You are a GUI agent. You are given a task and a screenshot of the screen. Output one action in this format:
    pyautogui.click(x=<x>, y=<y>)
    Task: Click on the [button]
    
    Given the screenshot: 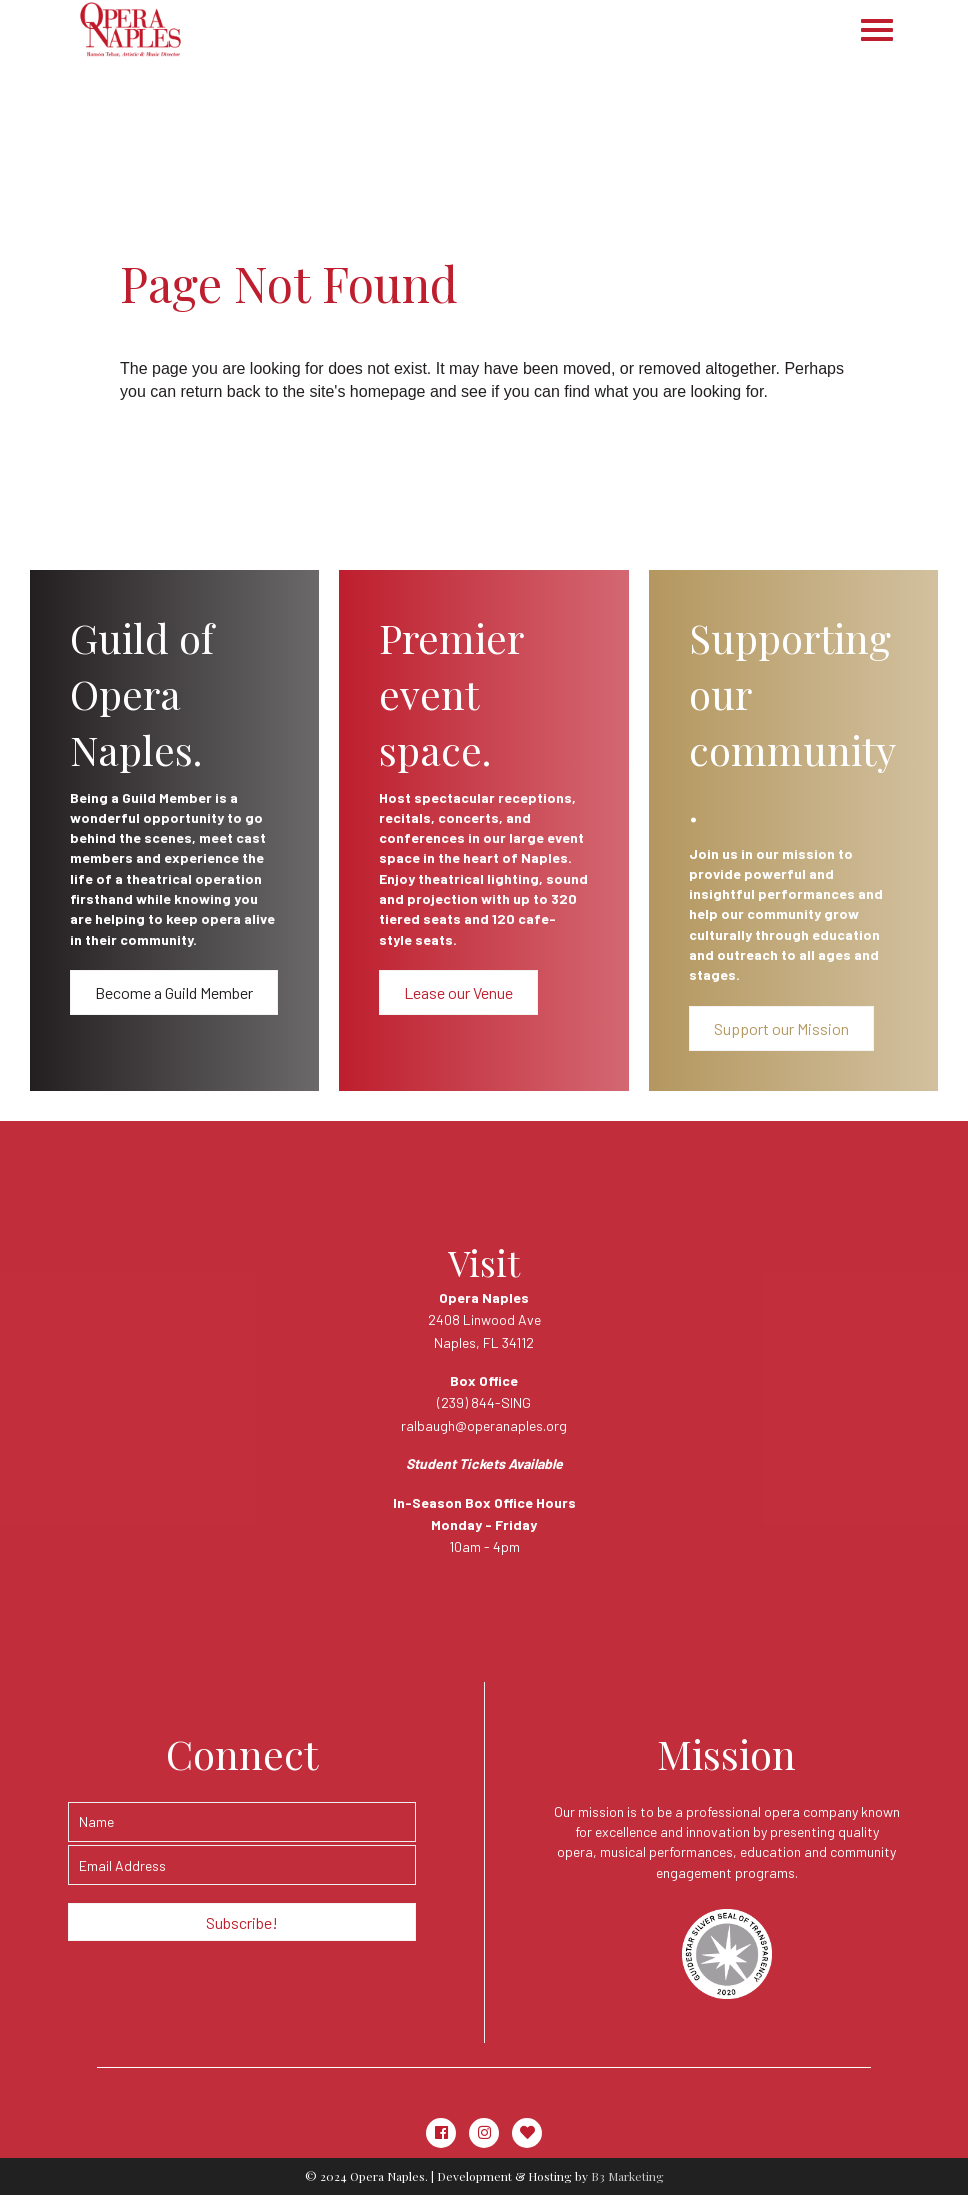 What is the action you would take?
    pyautogui.click(x=174, y=992)
    